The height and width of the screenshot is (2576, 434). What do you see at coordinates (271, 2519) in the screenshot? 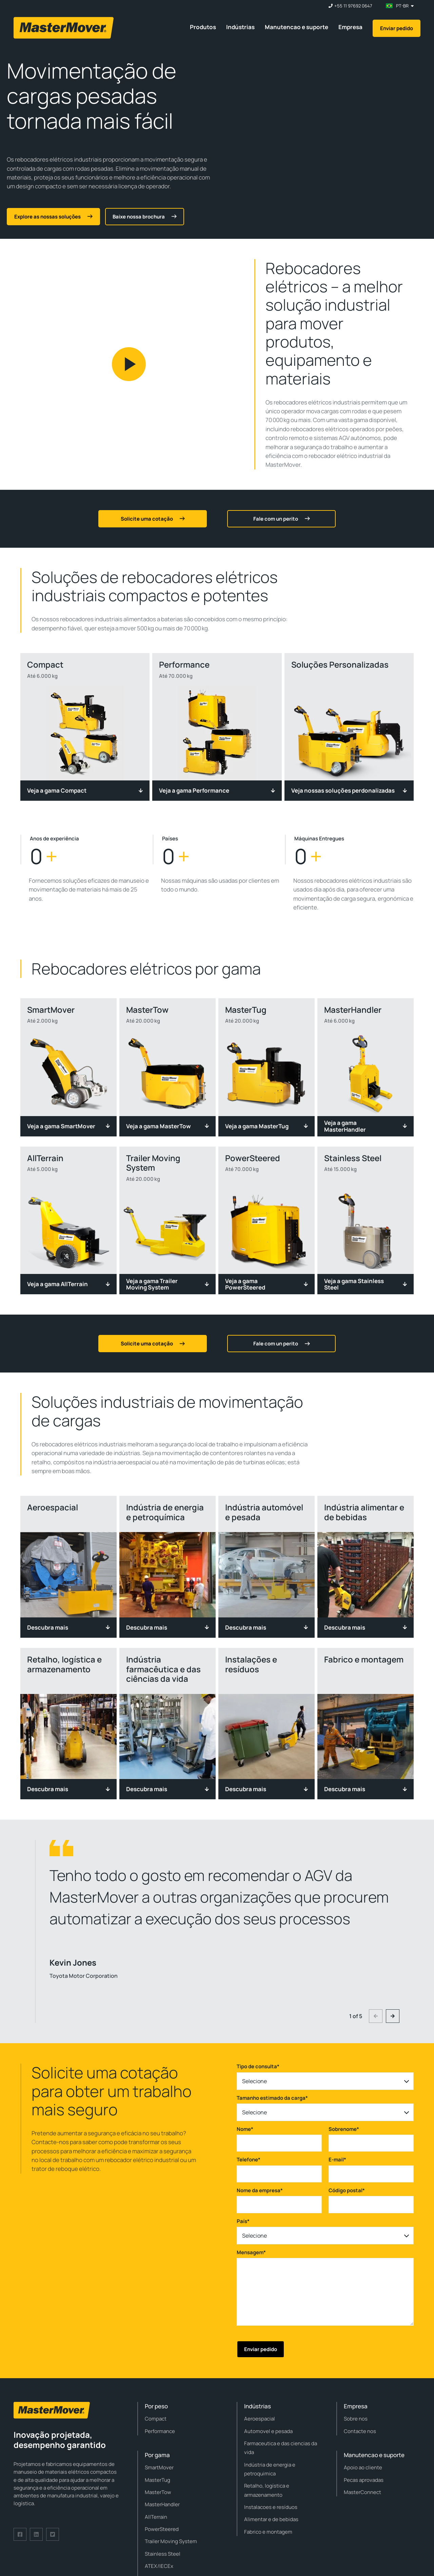
I see `Alimentar e de bebidas` at bounding box center [271, 2519].